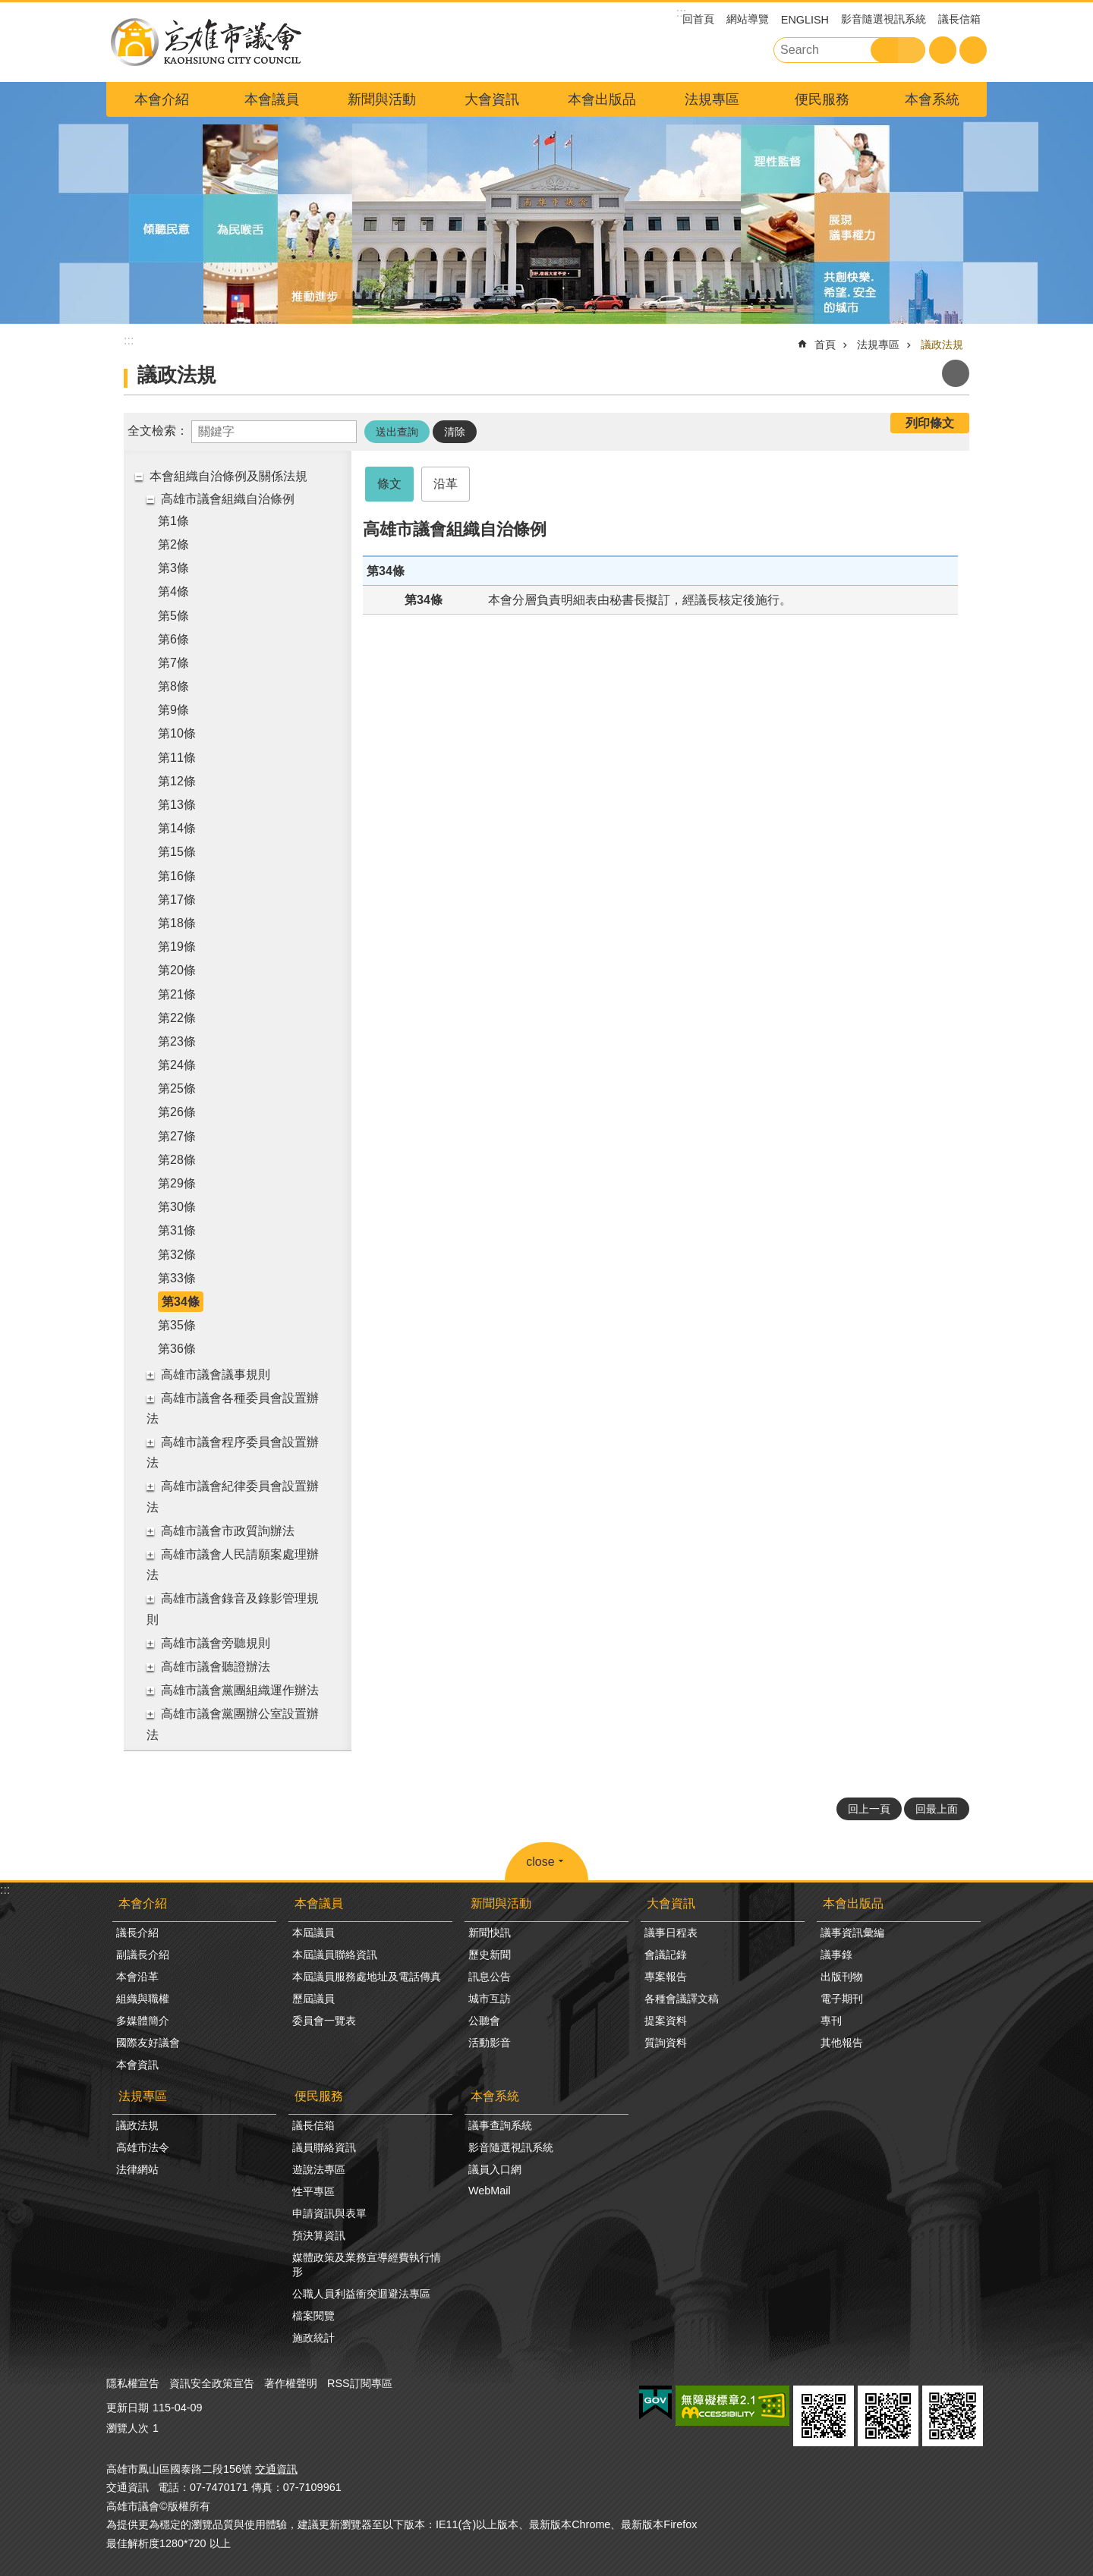 Image resolution: width=1093 pixels, height=2576 pixels. Describe the element at coordinates (173, 709) in the screenshot. I see `第9條` at that location.